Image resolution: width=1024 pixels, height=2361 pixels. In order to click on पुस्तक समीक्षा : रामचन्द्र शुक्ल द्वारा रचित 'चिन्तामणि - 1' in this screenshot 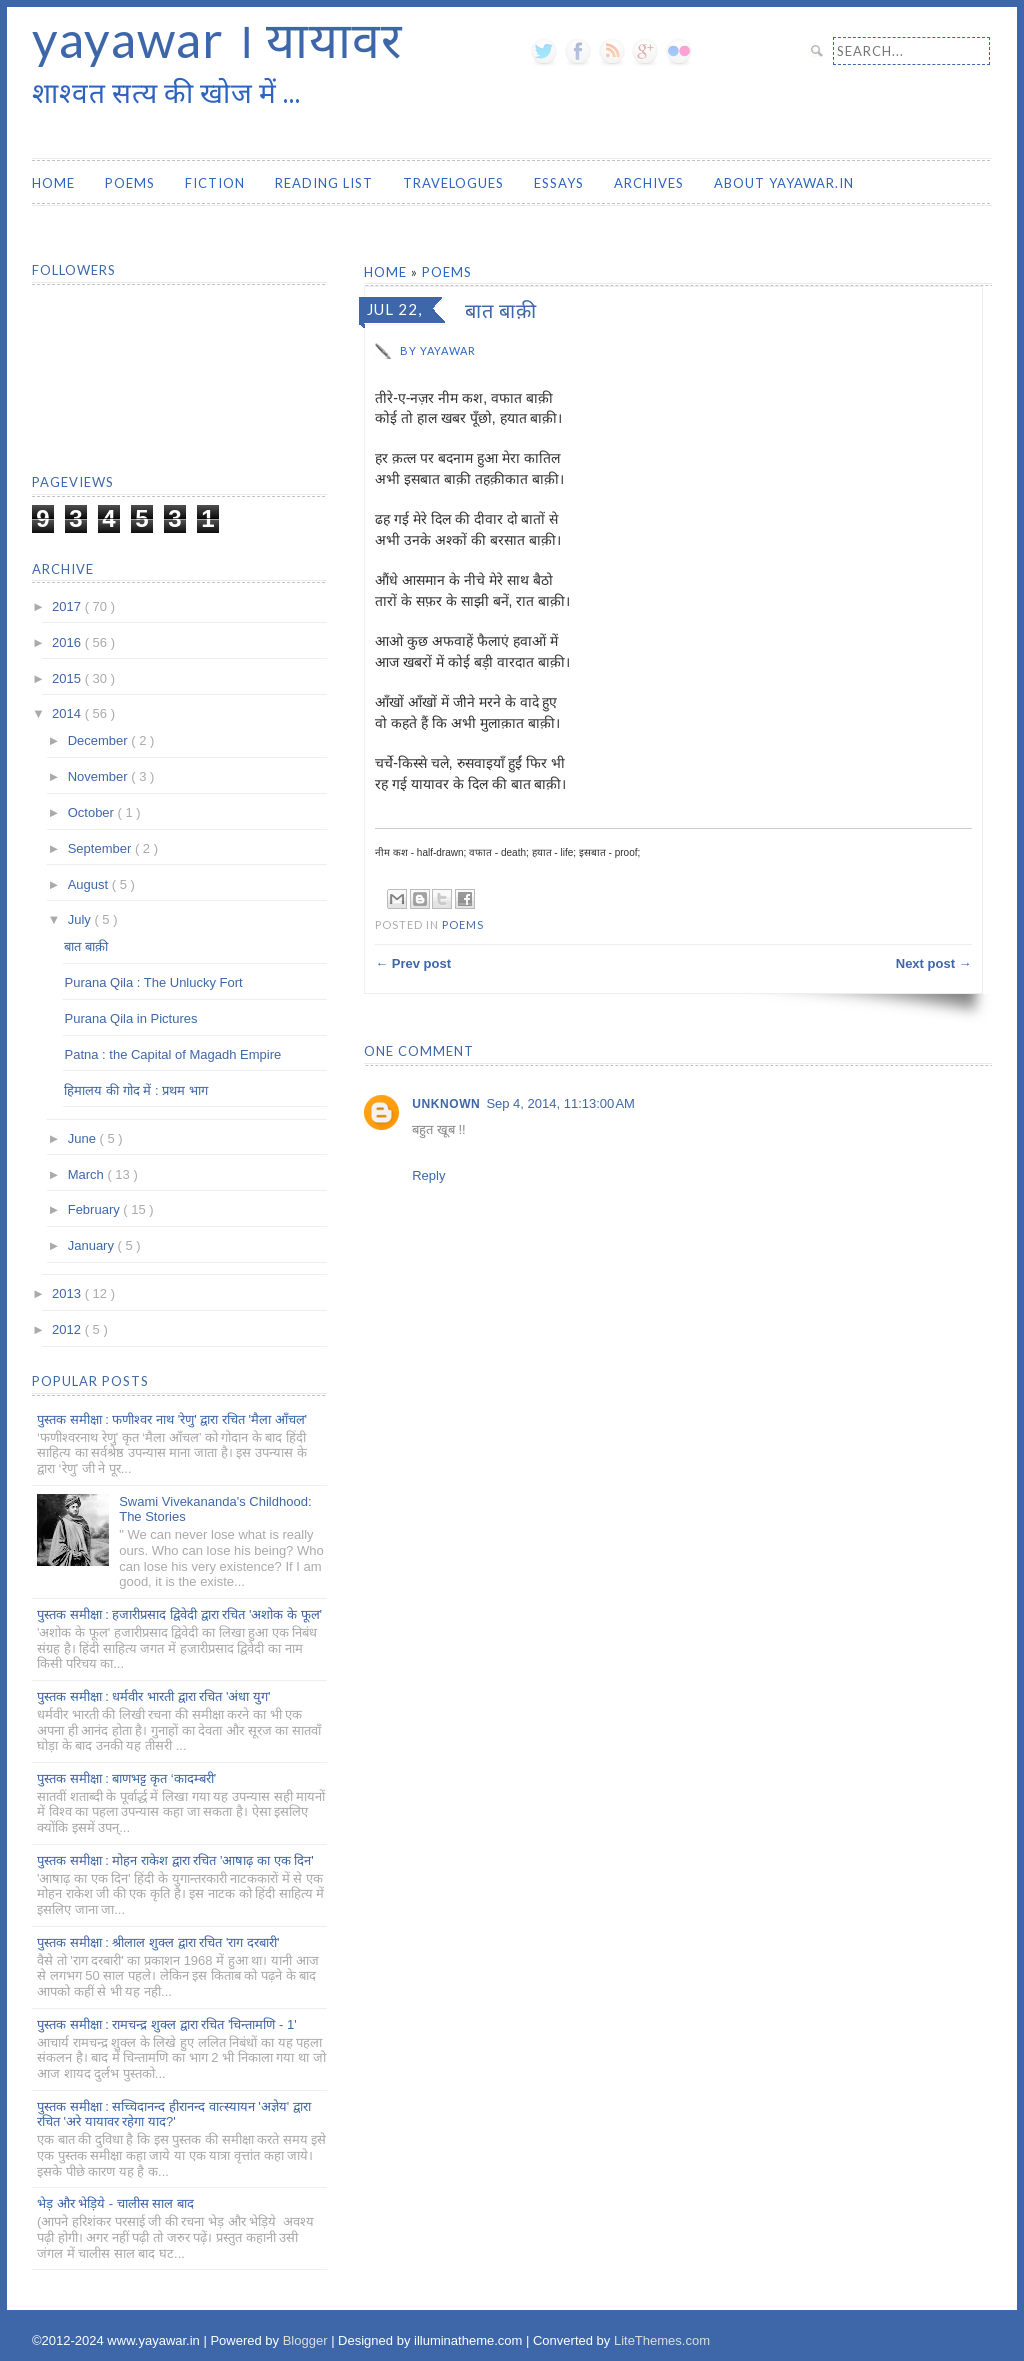, I will do `click(167, 2024)`.